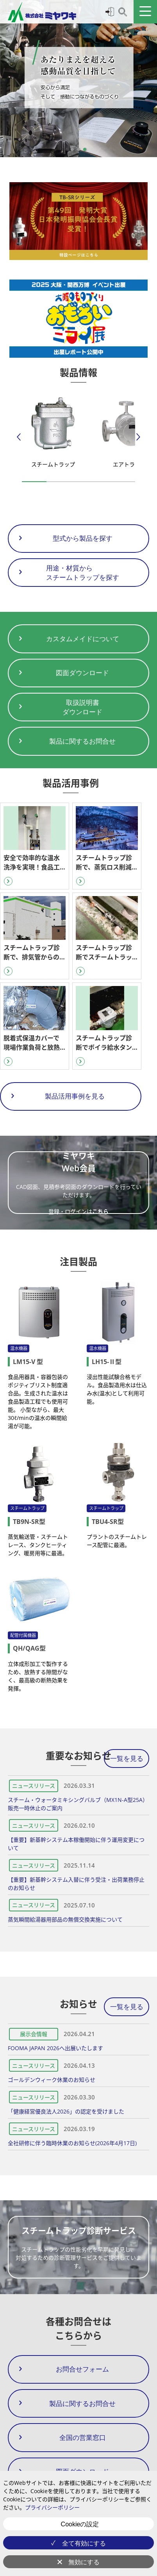 The image size is (157, 2576). I want to click on 無効にする, so click(84, 2562).